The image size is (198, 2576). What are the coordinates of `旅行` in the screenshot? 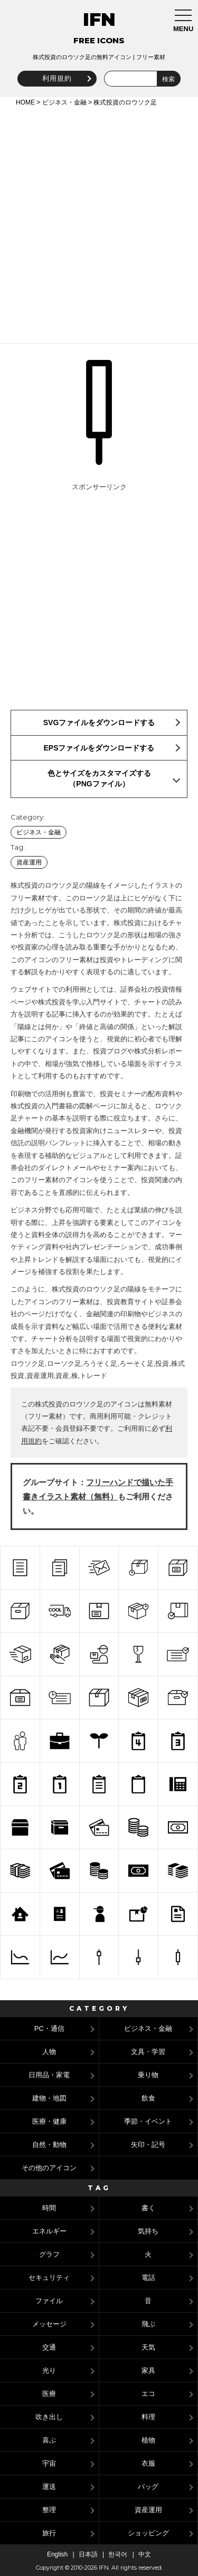 It's located at (49, 2533).